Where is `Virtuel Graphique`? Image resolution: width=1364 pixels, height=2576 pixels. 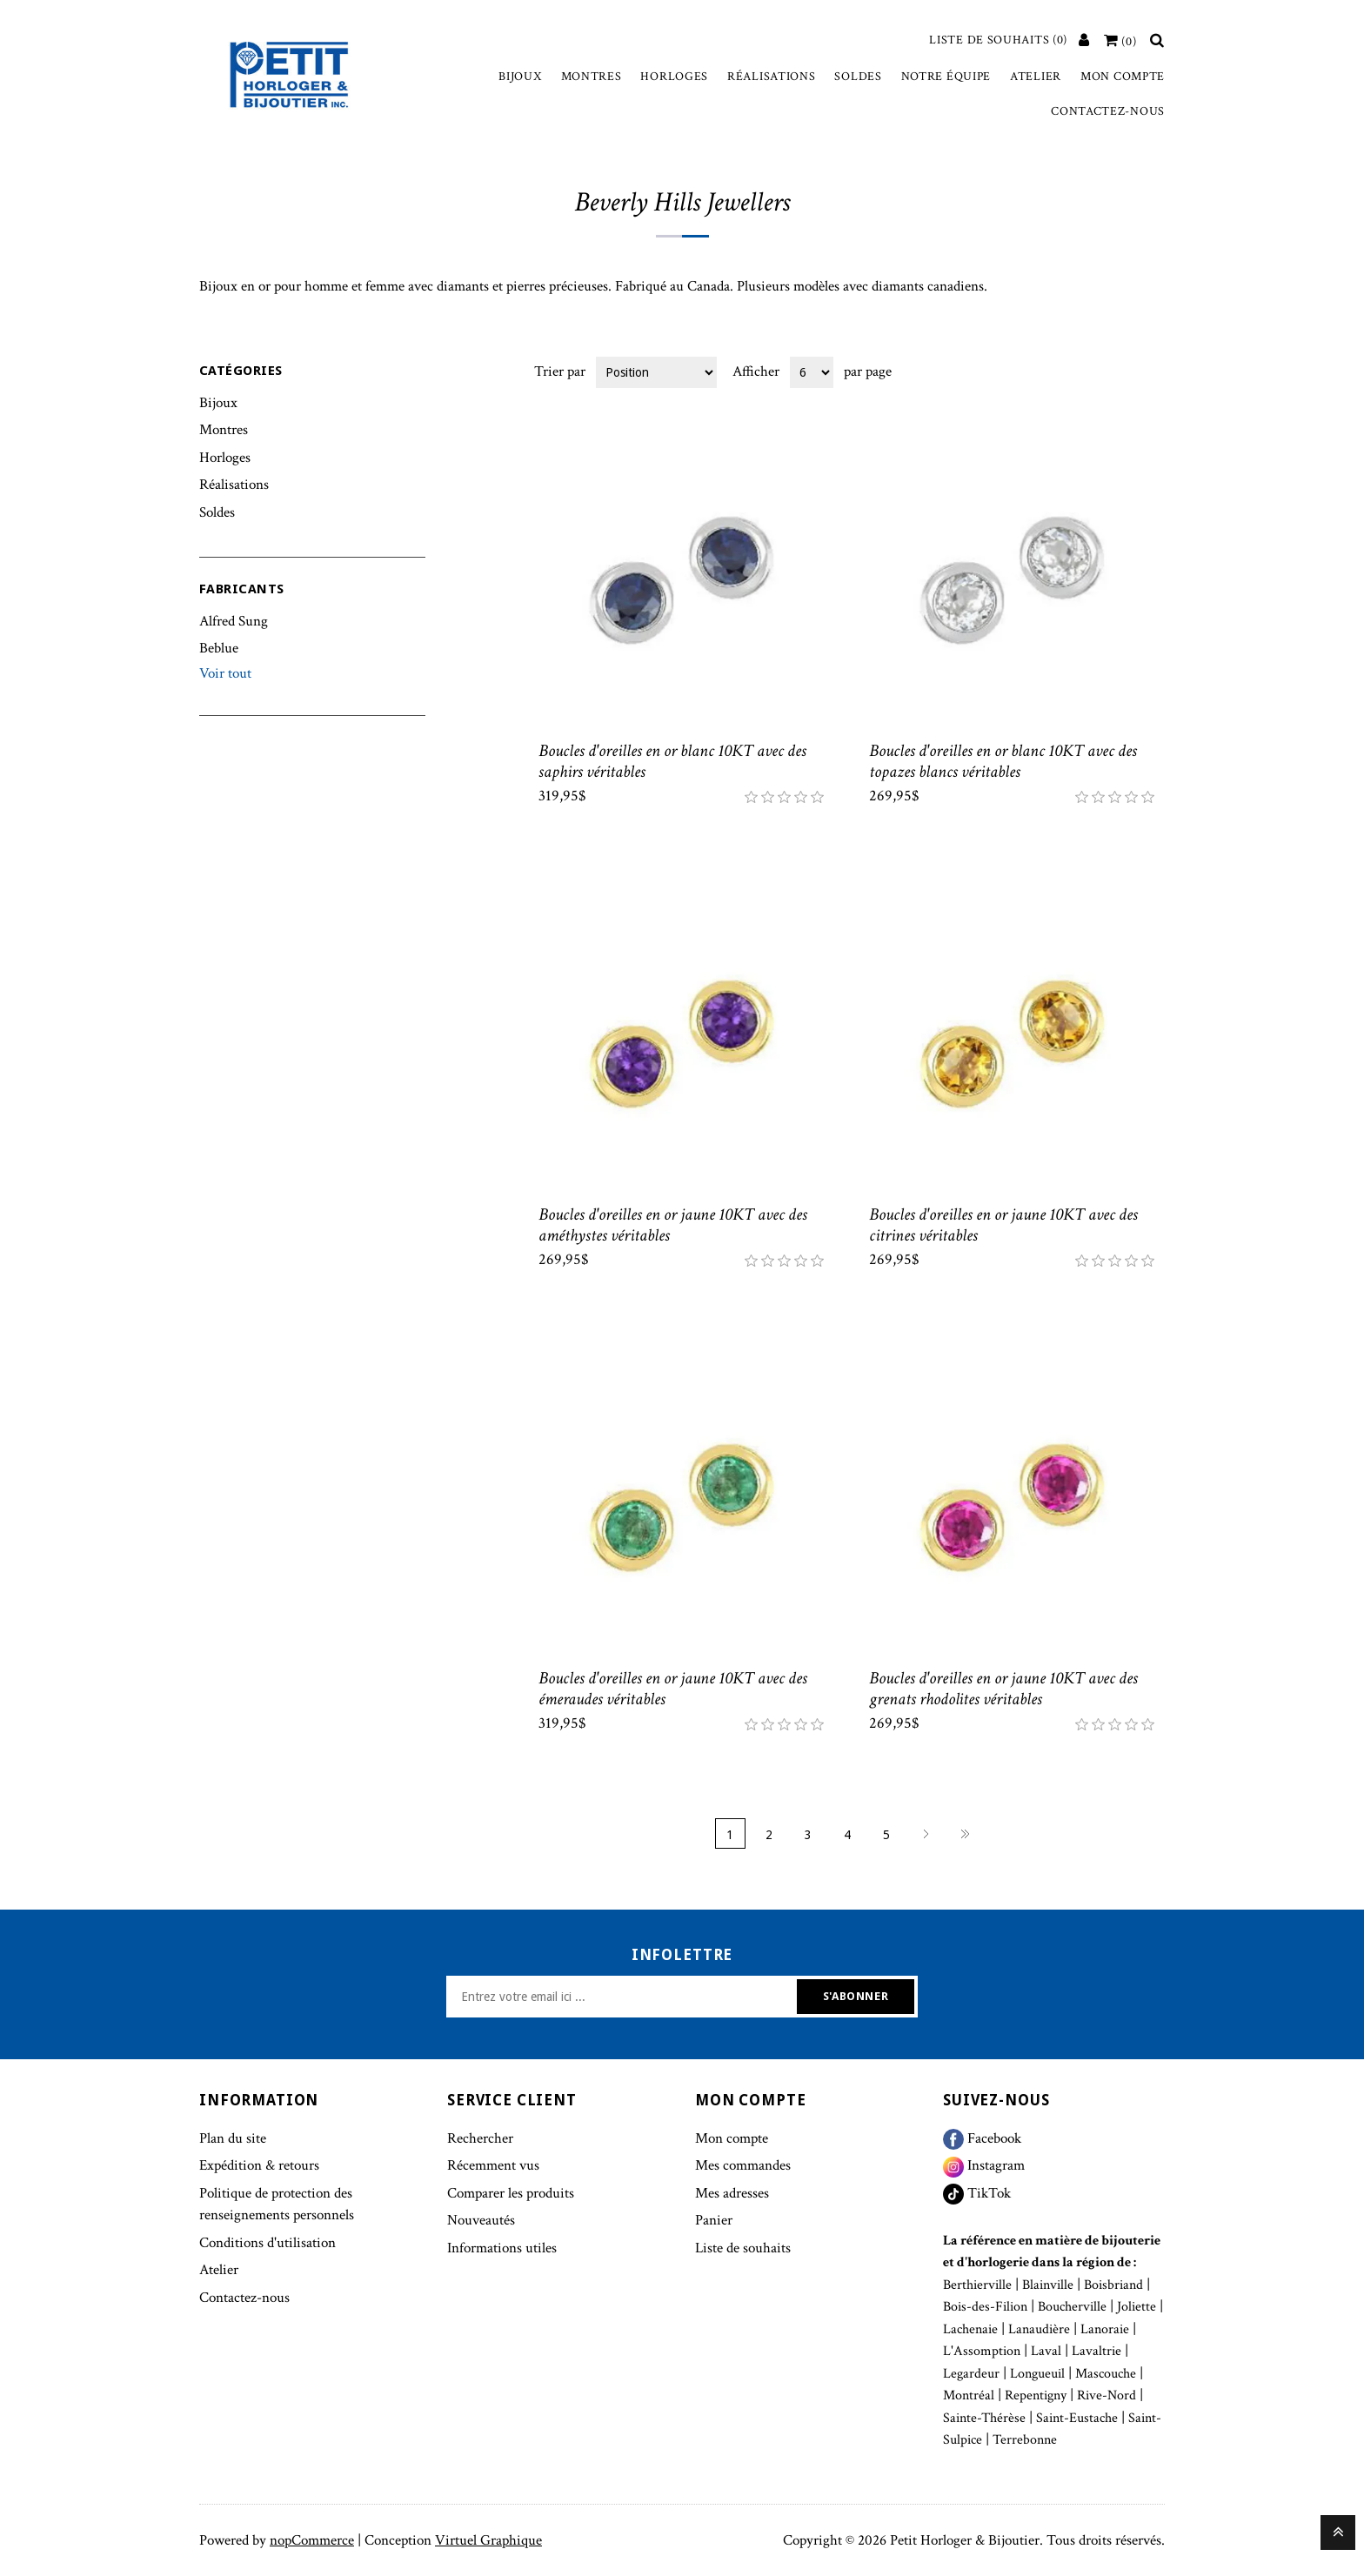
Virtuel Graphique is located at coordinates (488, 2540).